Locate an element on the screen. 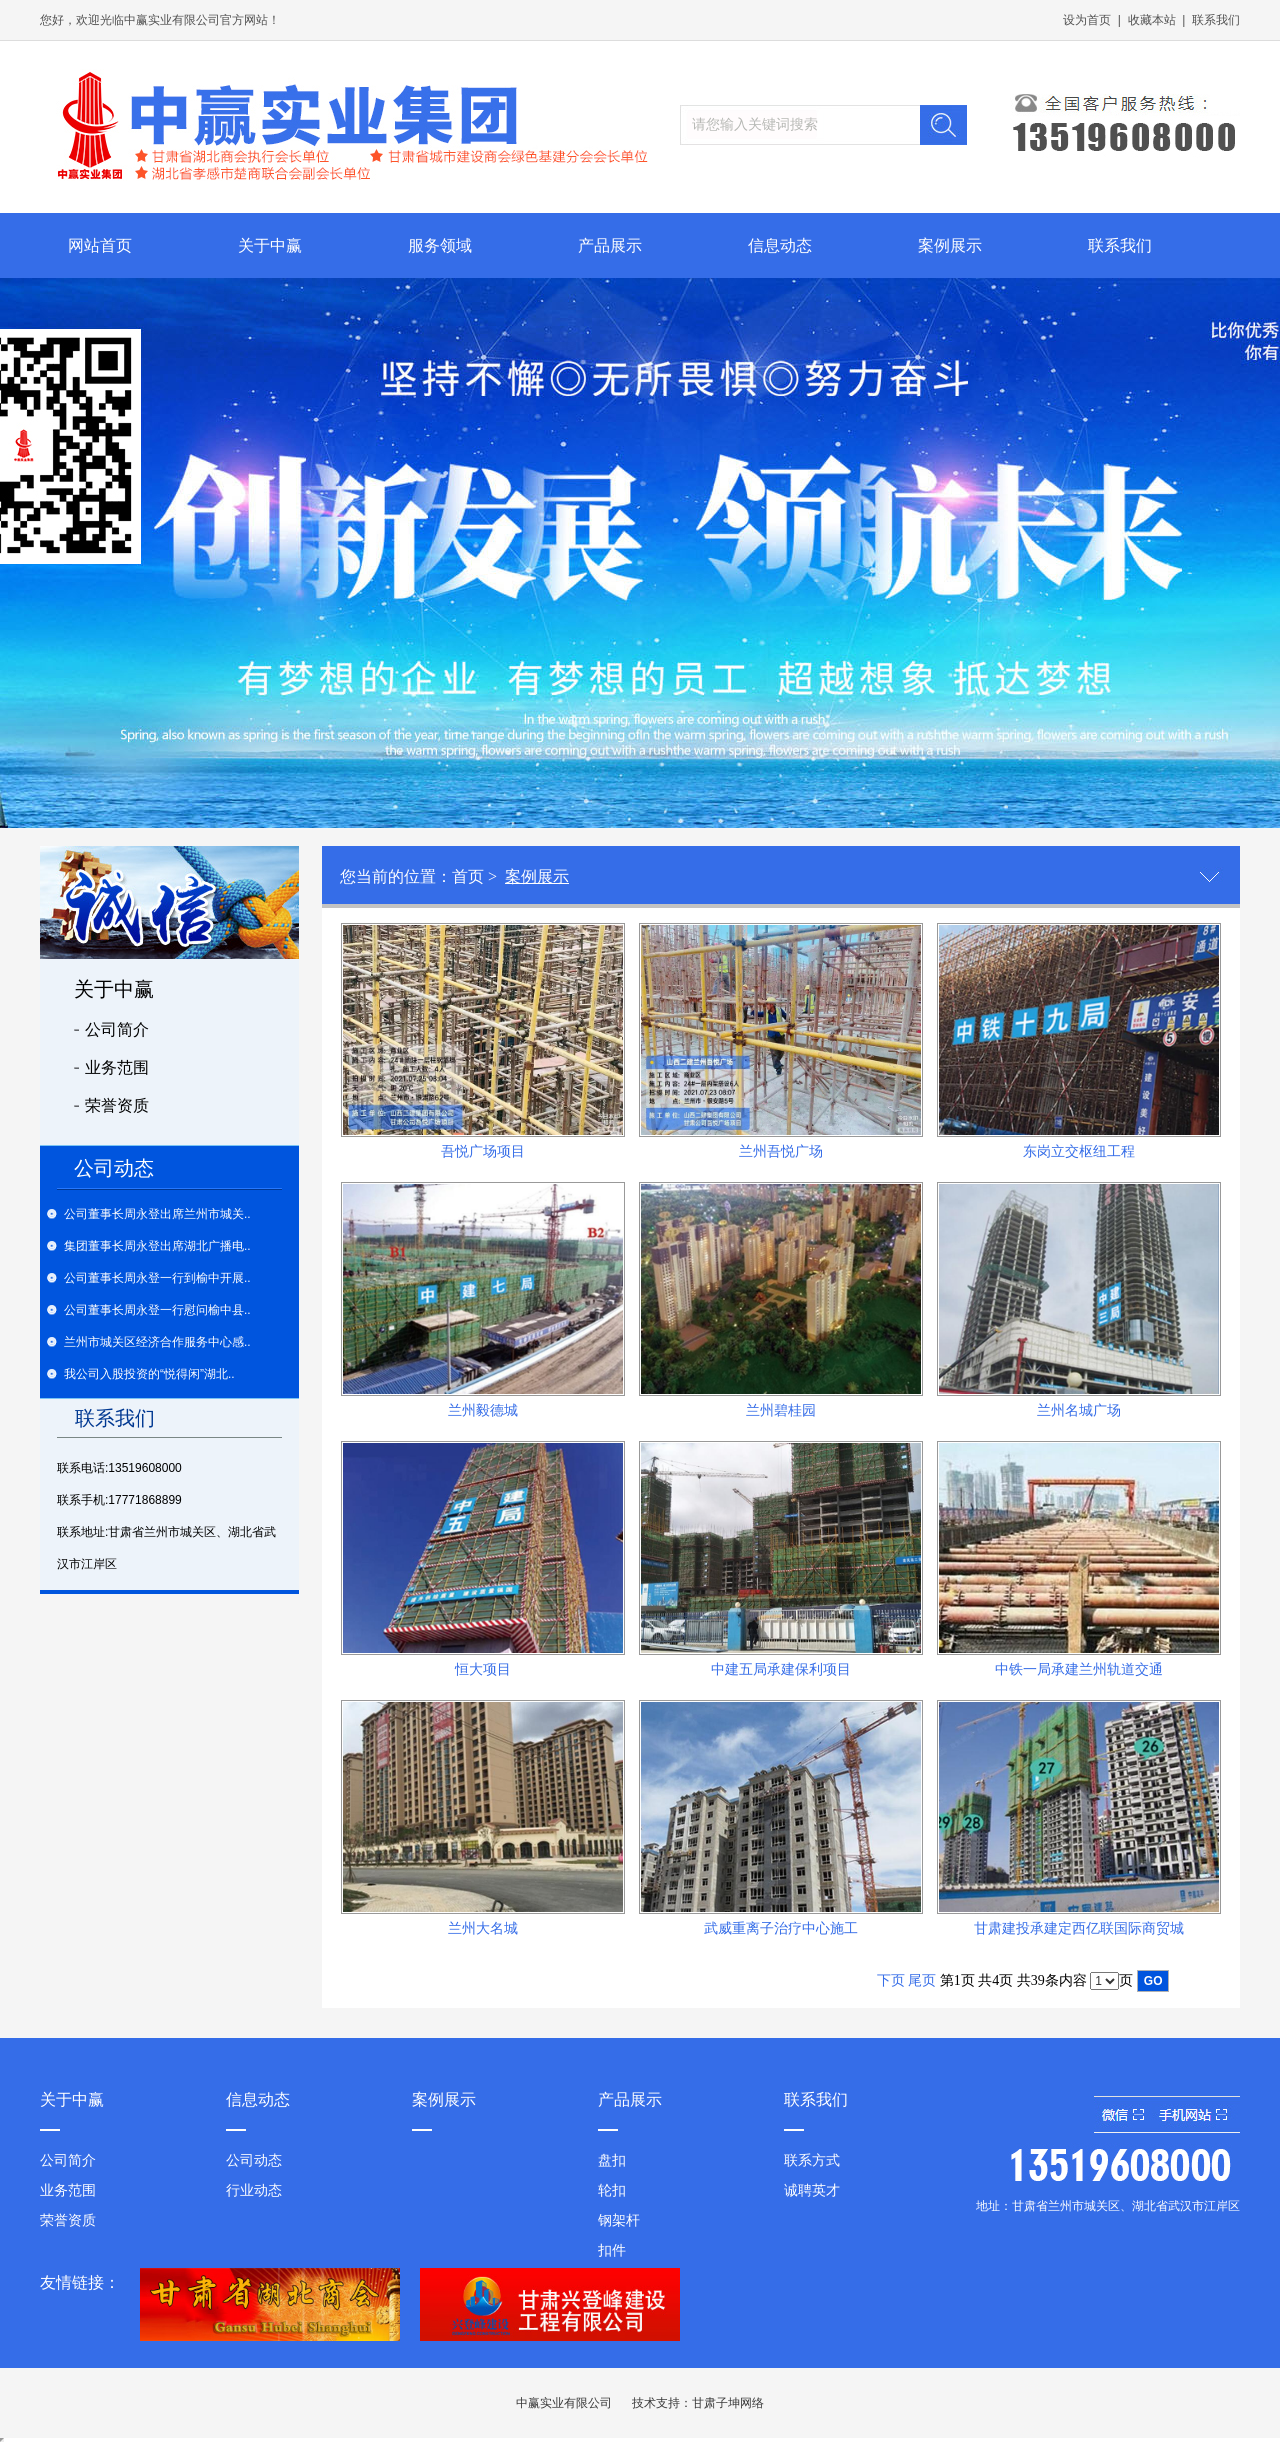  关于中赢 is located at coordinates (270, 245).